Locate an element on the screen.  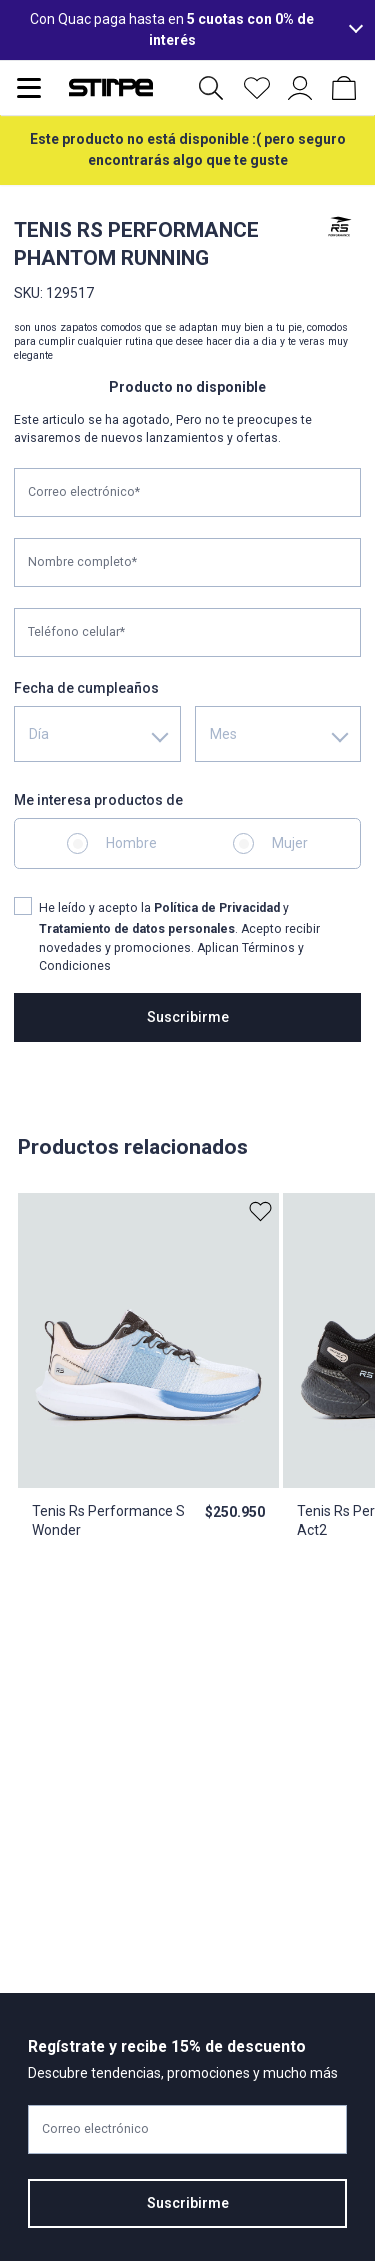
Correo electrónico is located at coordinates (95, 2129).